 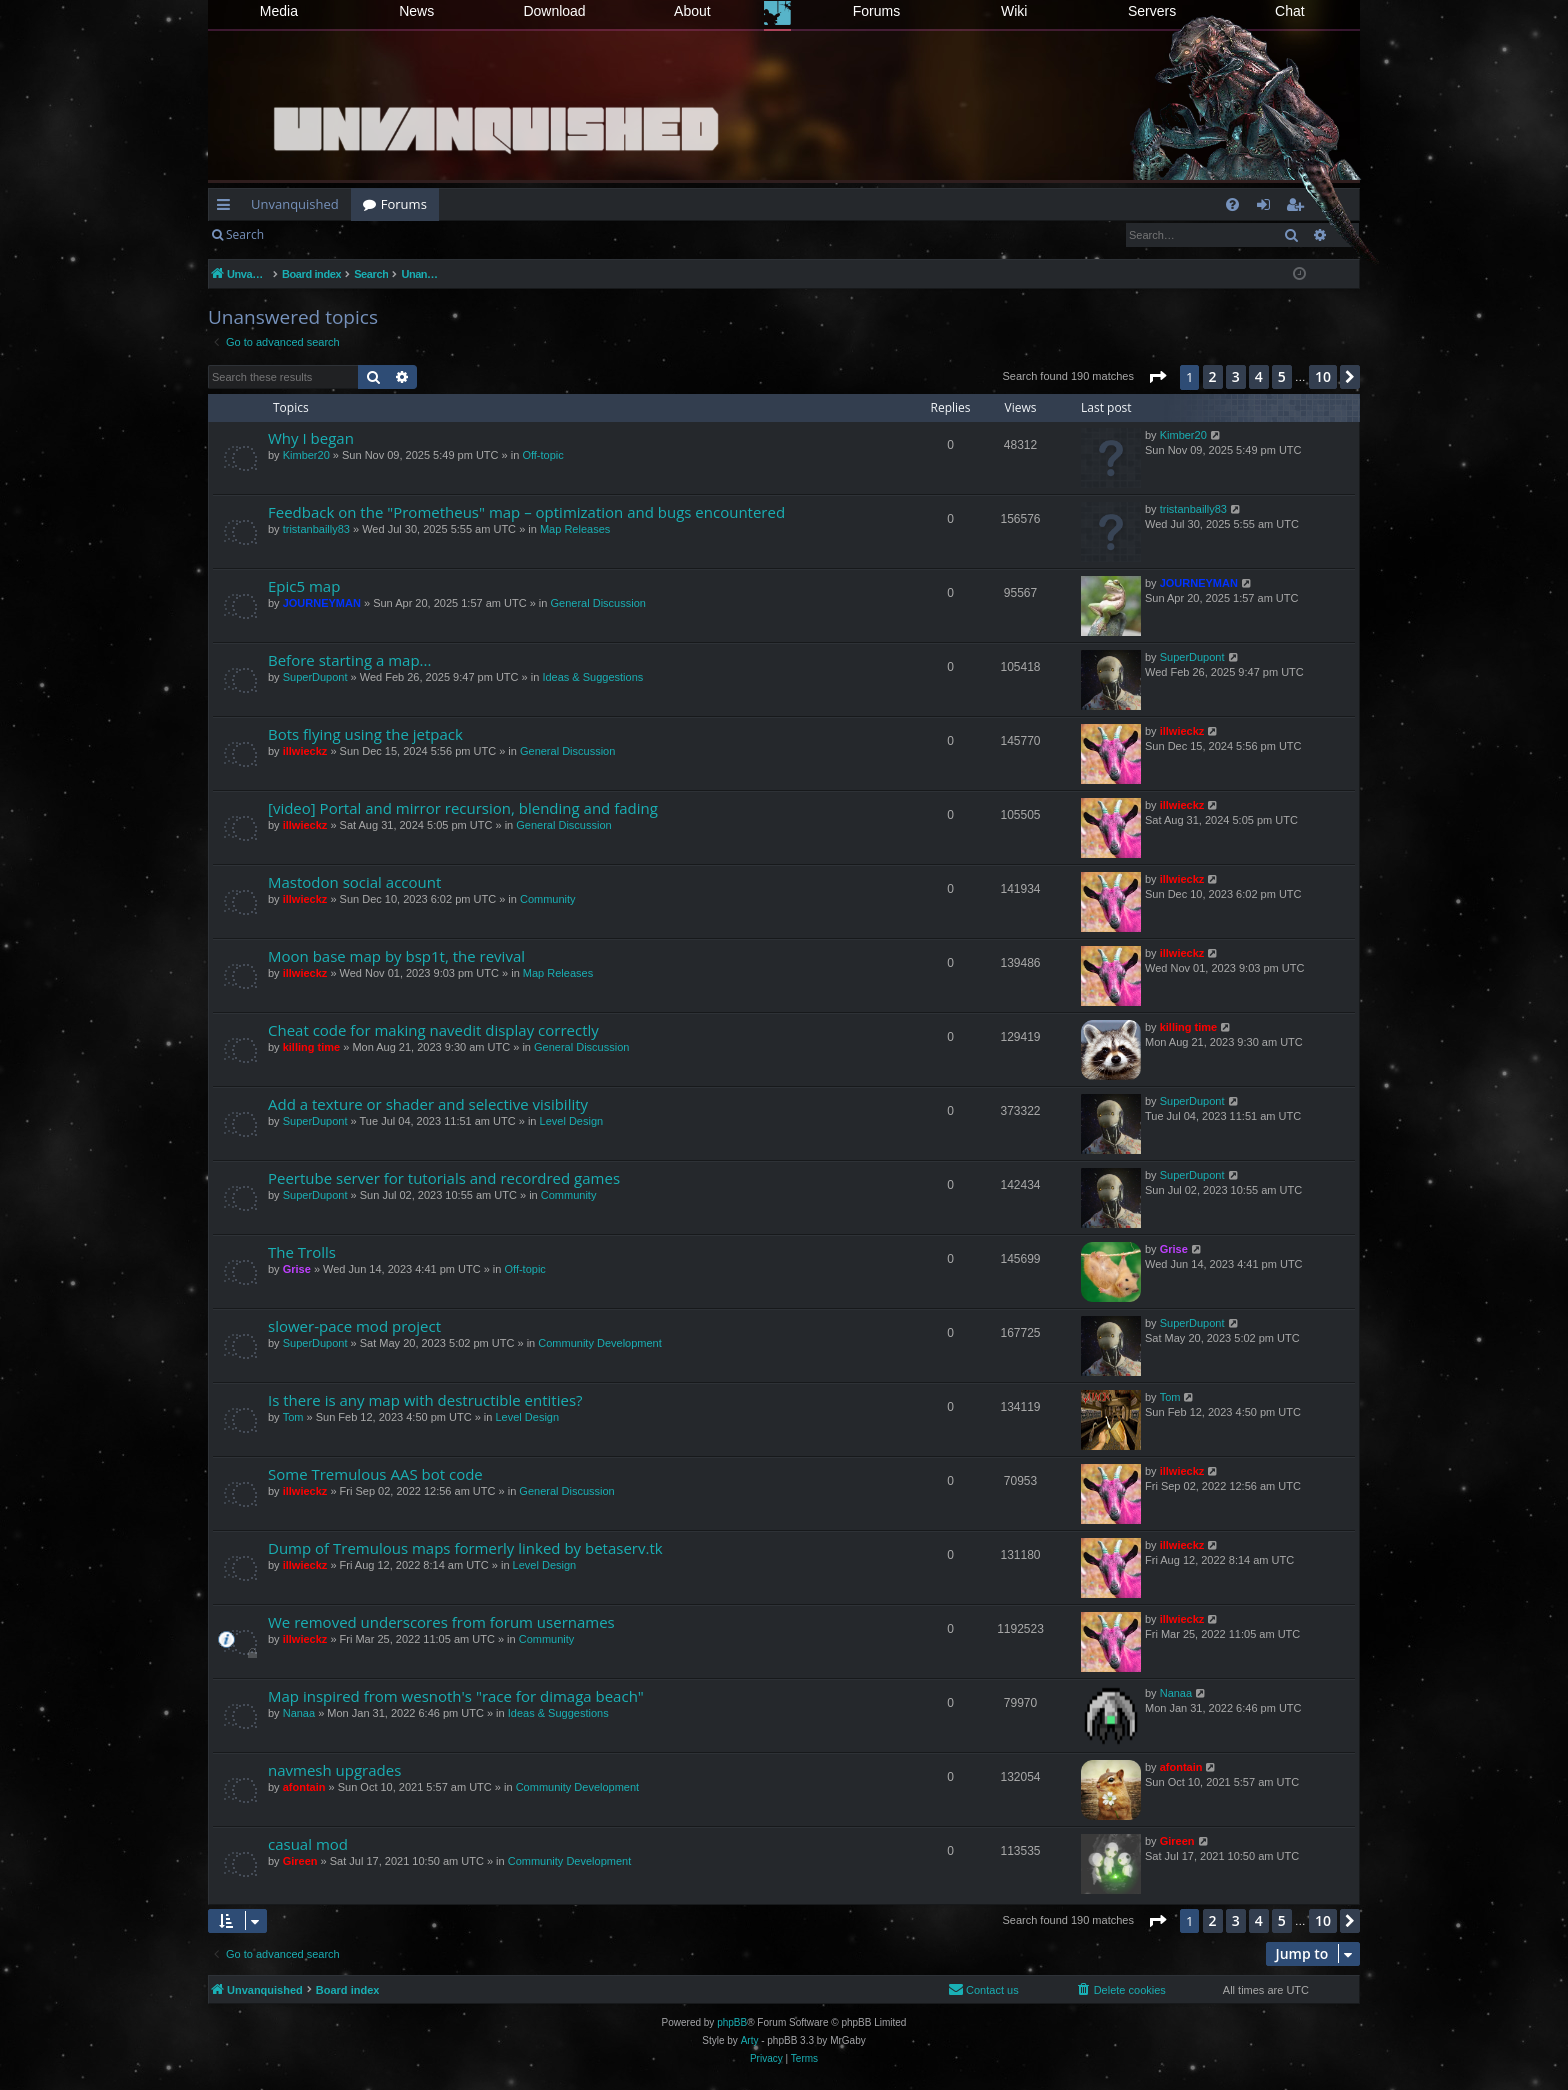 What do you see at coordinates (308, 1844) in the screenshot?
I see `casual mod` at bounding box center [308, 1844].